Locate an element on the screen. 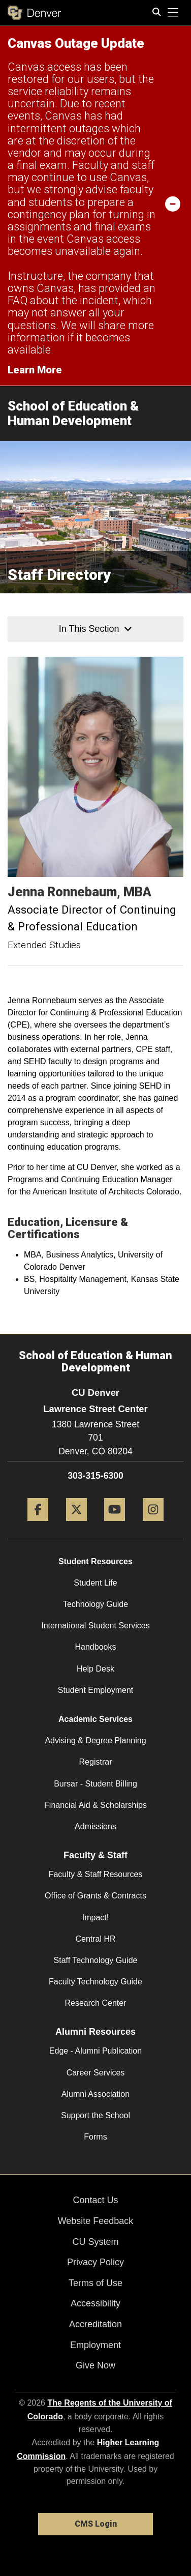 The image size is (191, 2576). Accessibility is located at coordinates (95, 2303).